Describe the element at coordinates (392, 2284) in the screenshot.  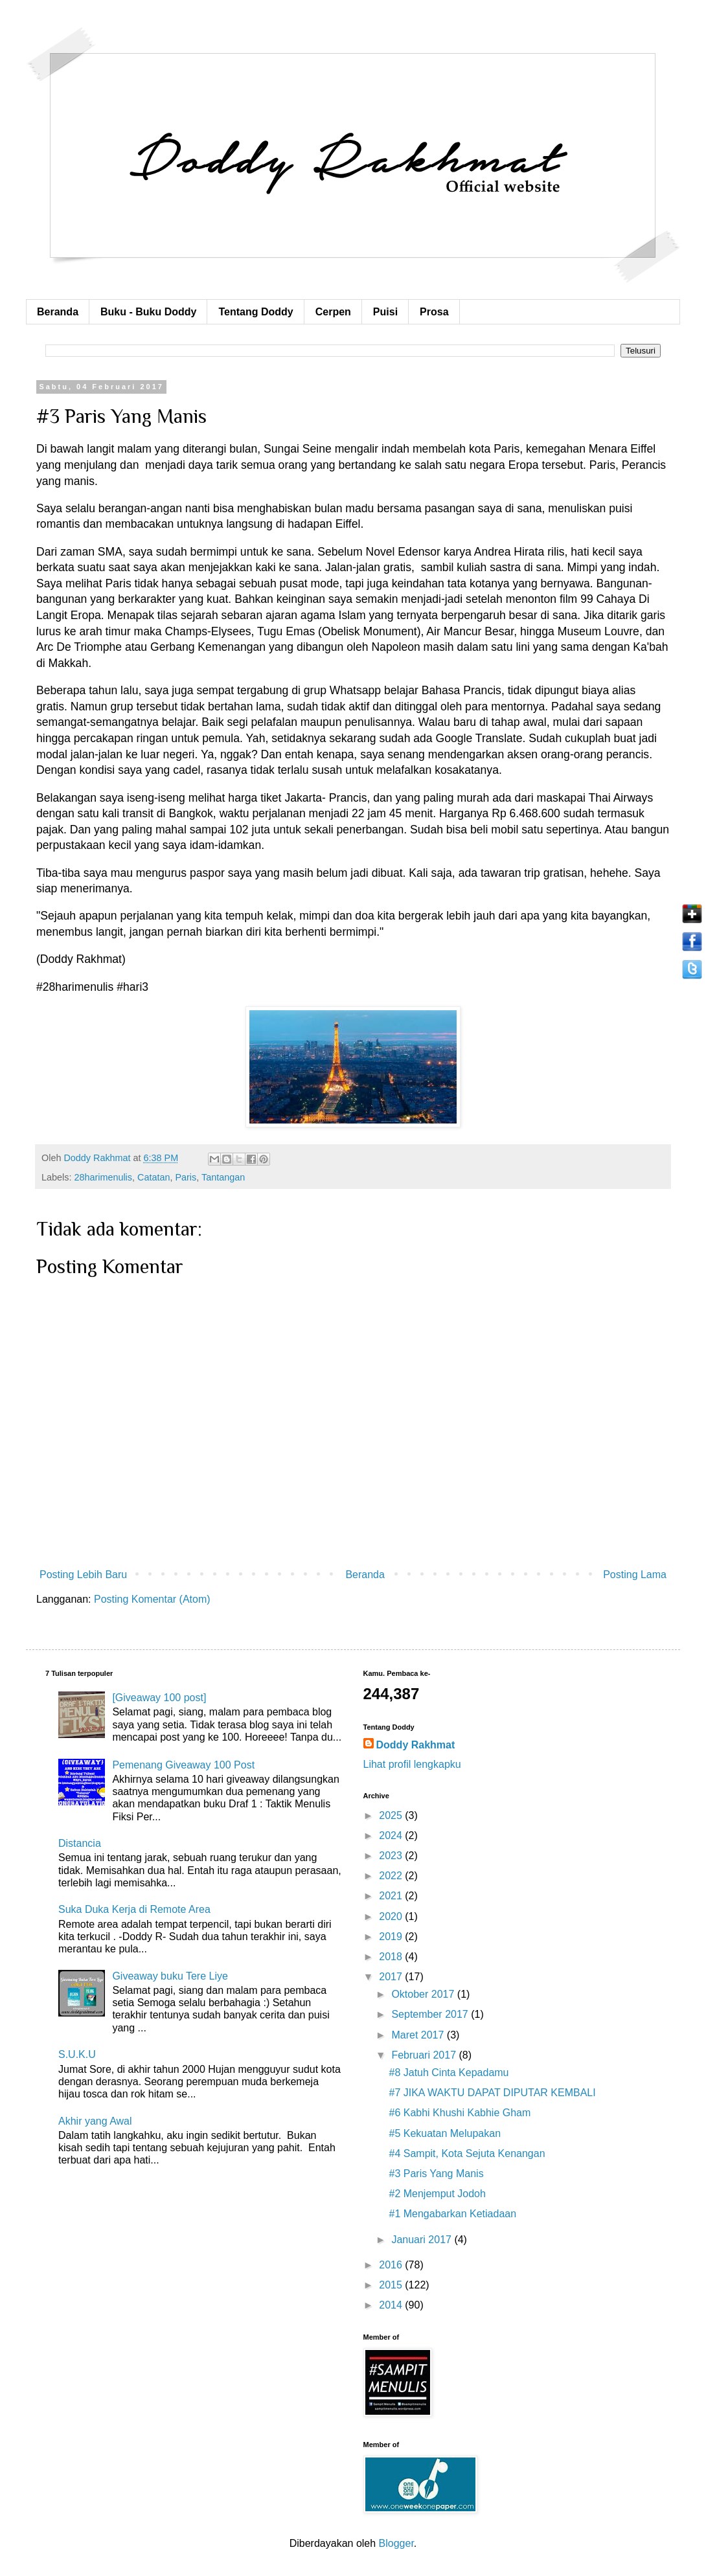
I see `2015` at that location.